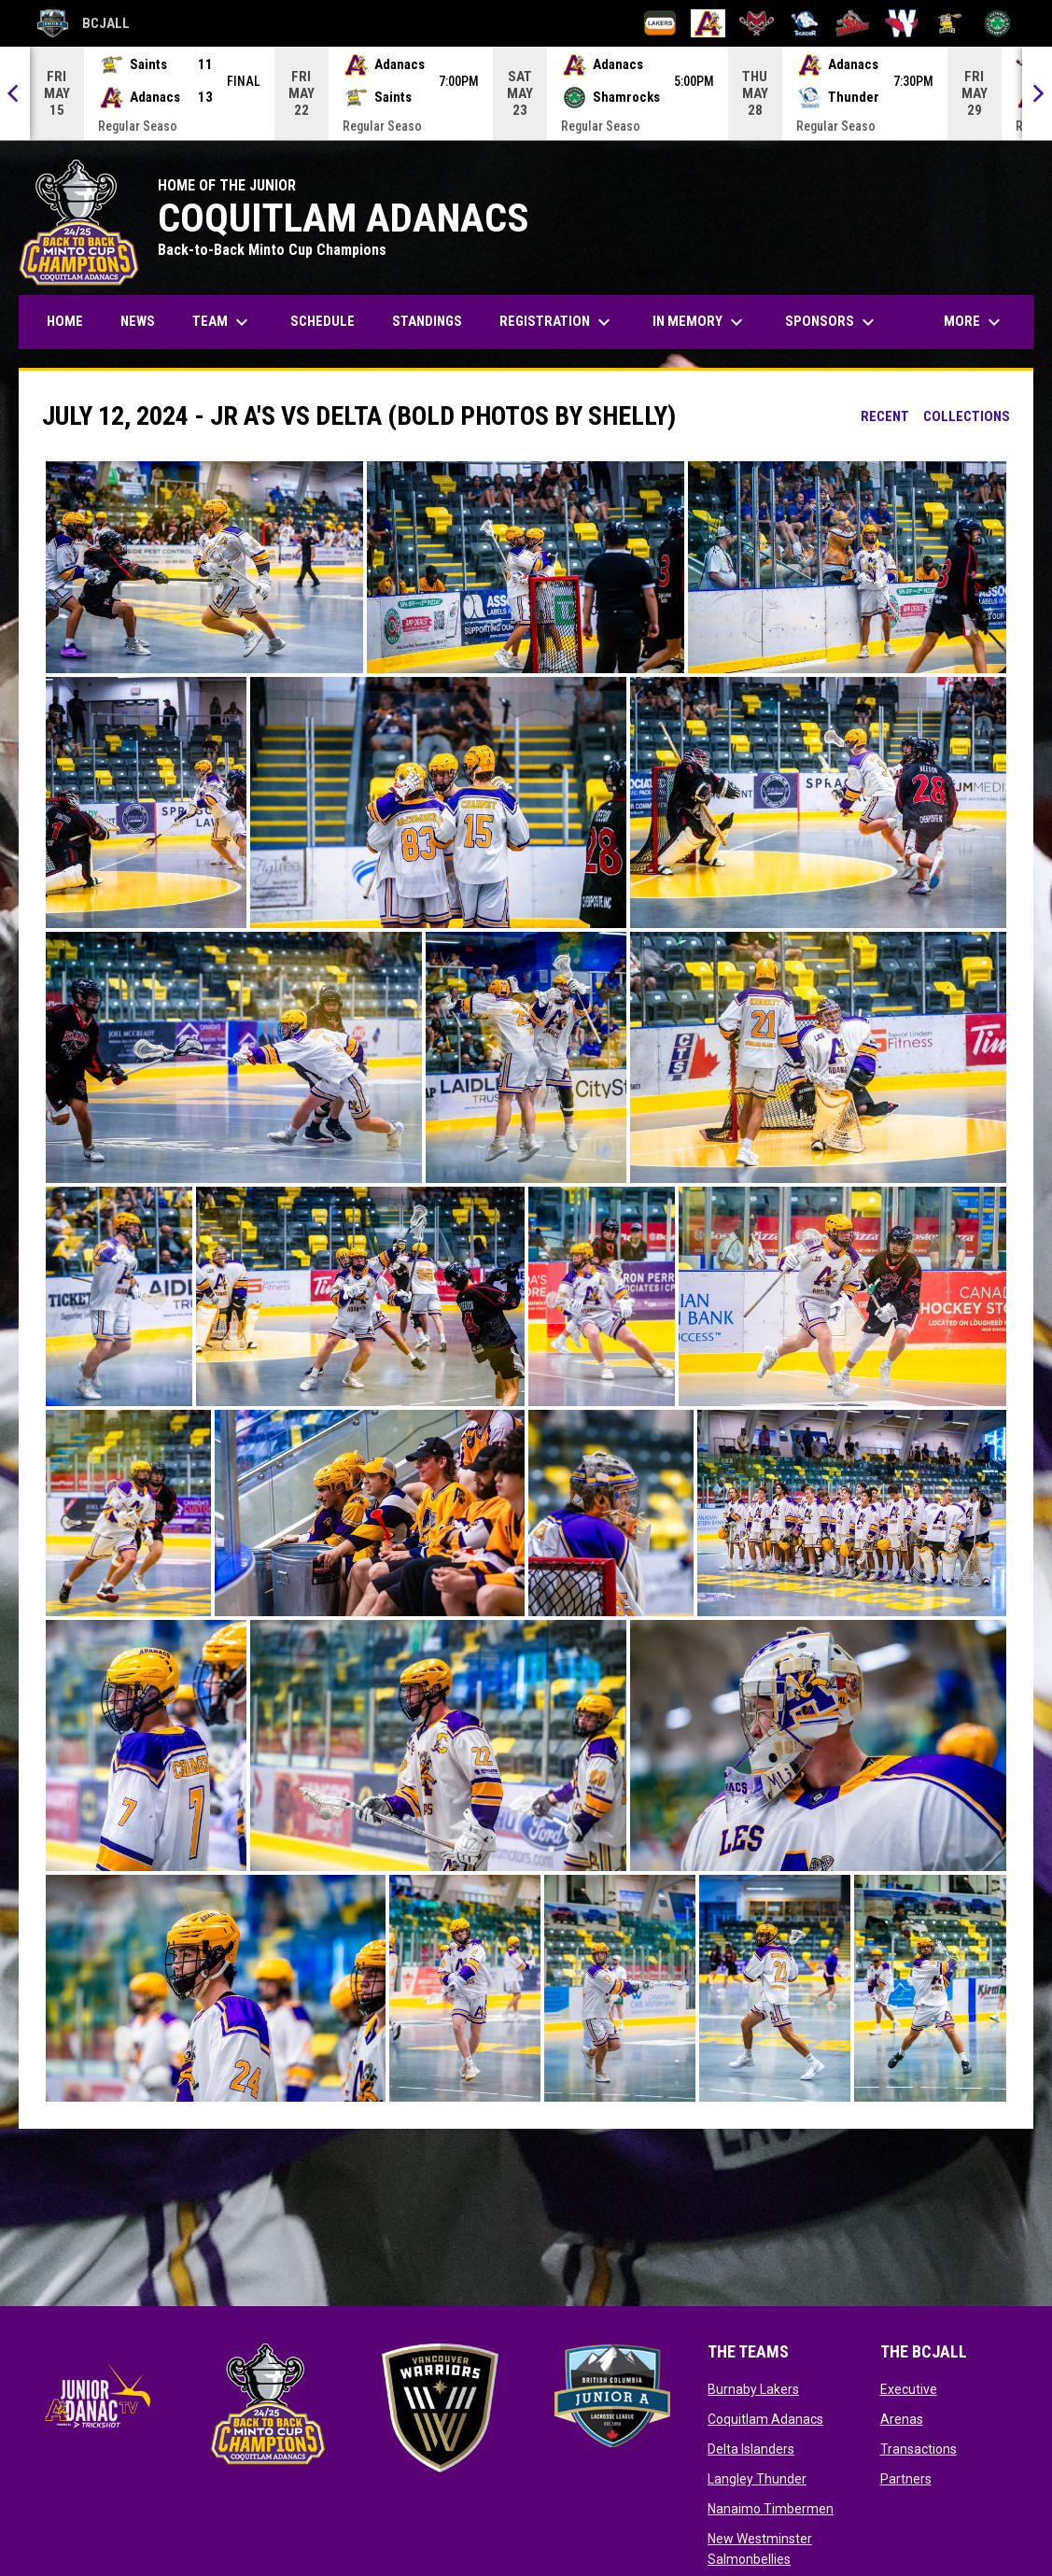 This screenshot has height=2576, width=1052. I want to click on Nanaimo Timbermen, so click(771, 2508).